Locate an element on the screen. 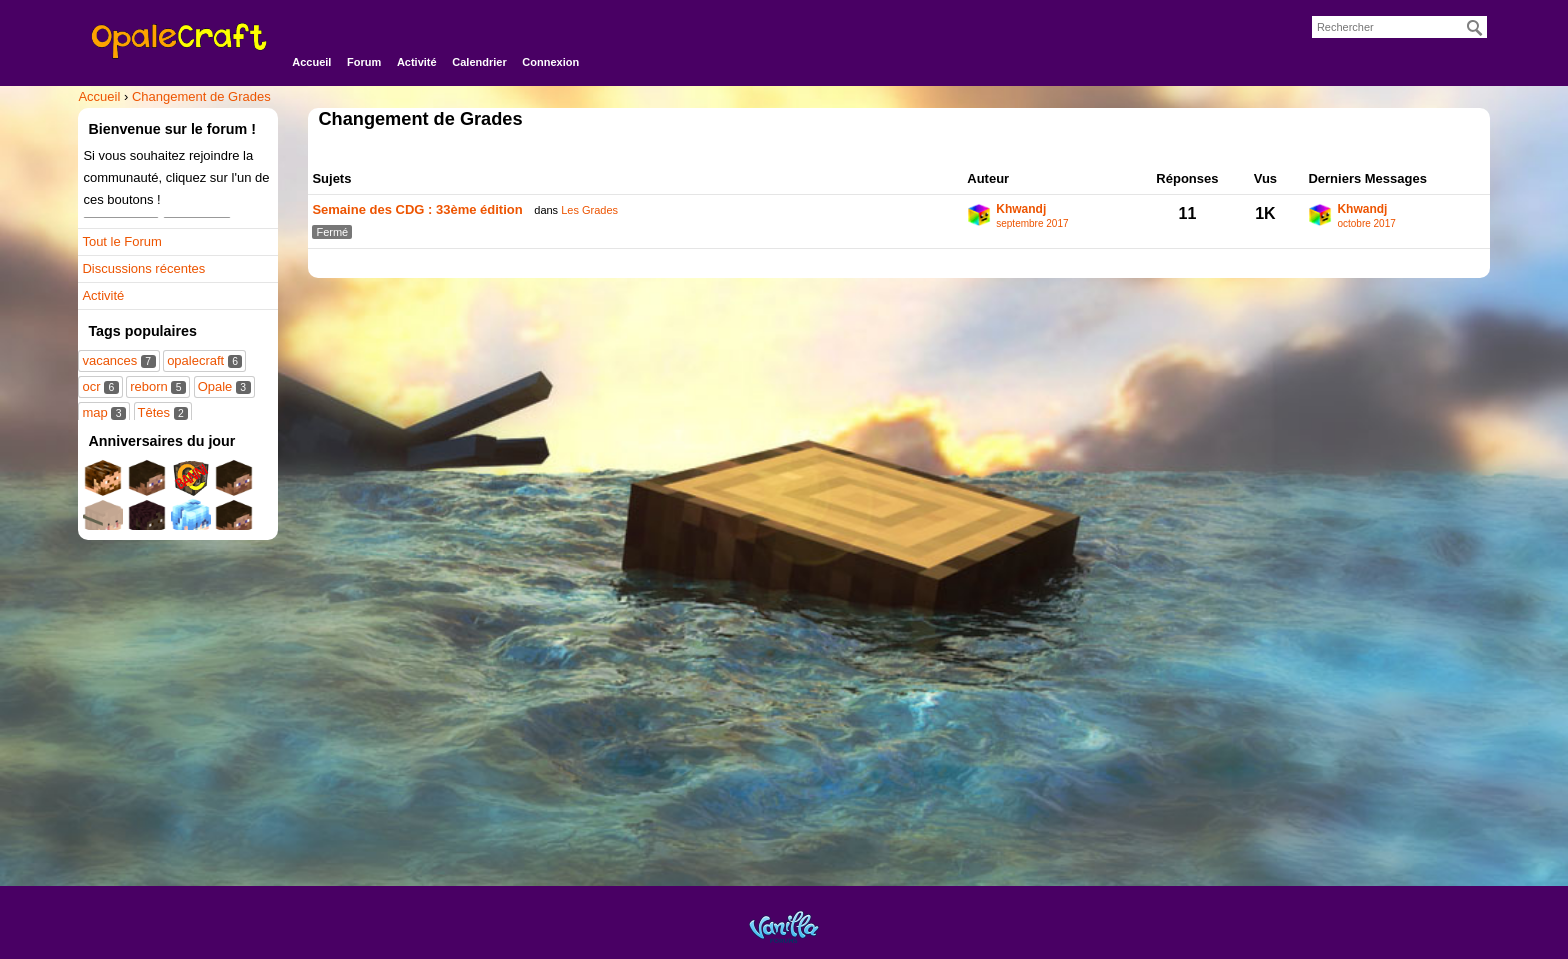 Image resolution: width=1568 pixels, height=959 pixels. ocr is located at coordinates (100, 386).